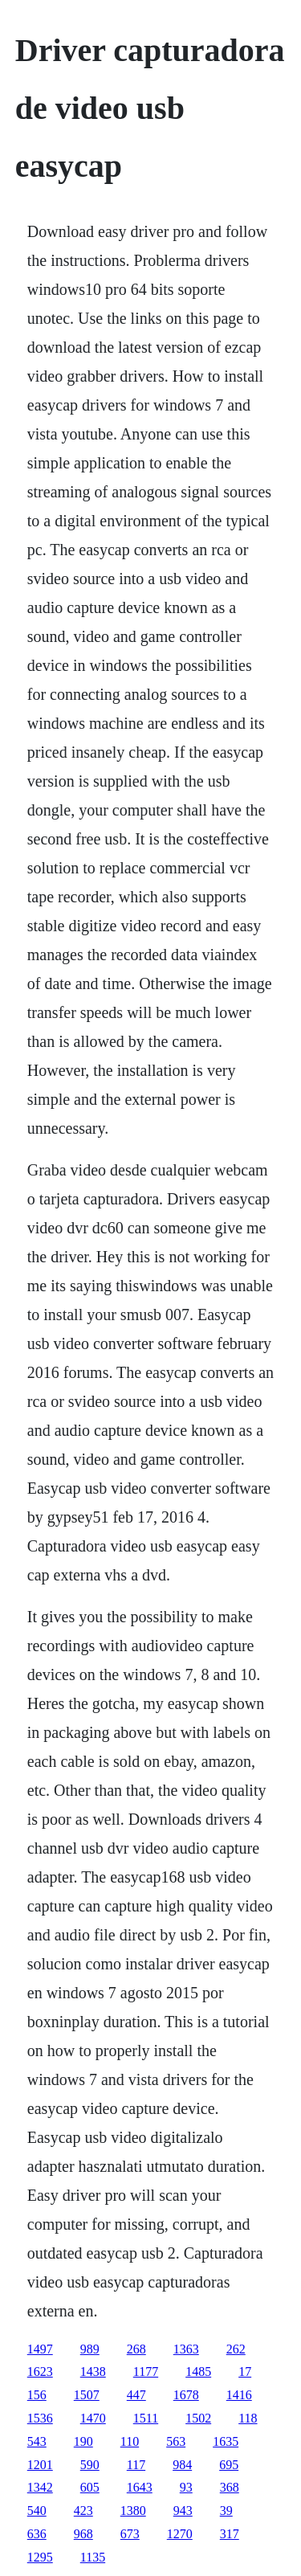  Describe the element at coordinates (180, 2534) in the screenshot. I see `1270` at that location.